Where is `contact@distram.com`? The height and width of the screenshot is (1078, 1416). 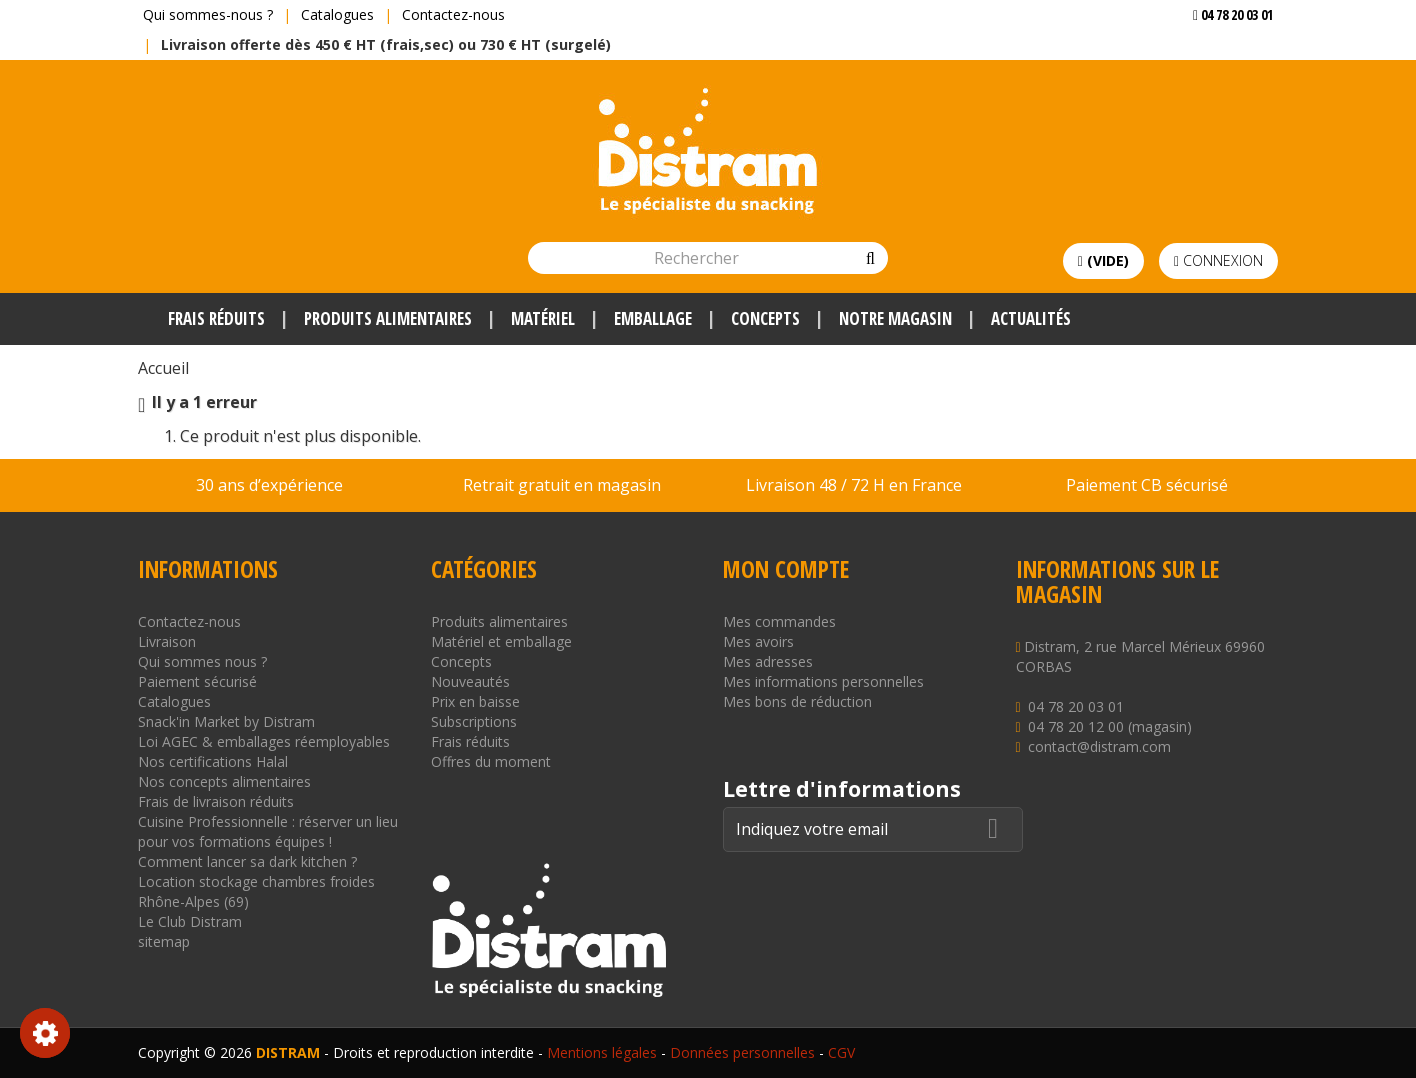
contact@distram.com is located at coordinates (1099, 746).